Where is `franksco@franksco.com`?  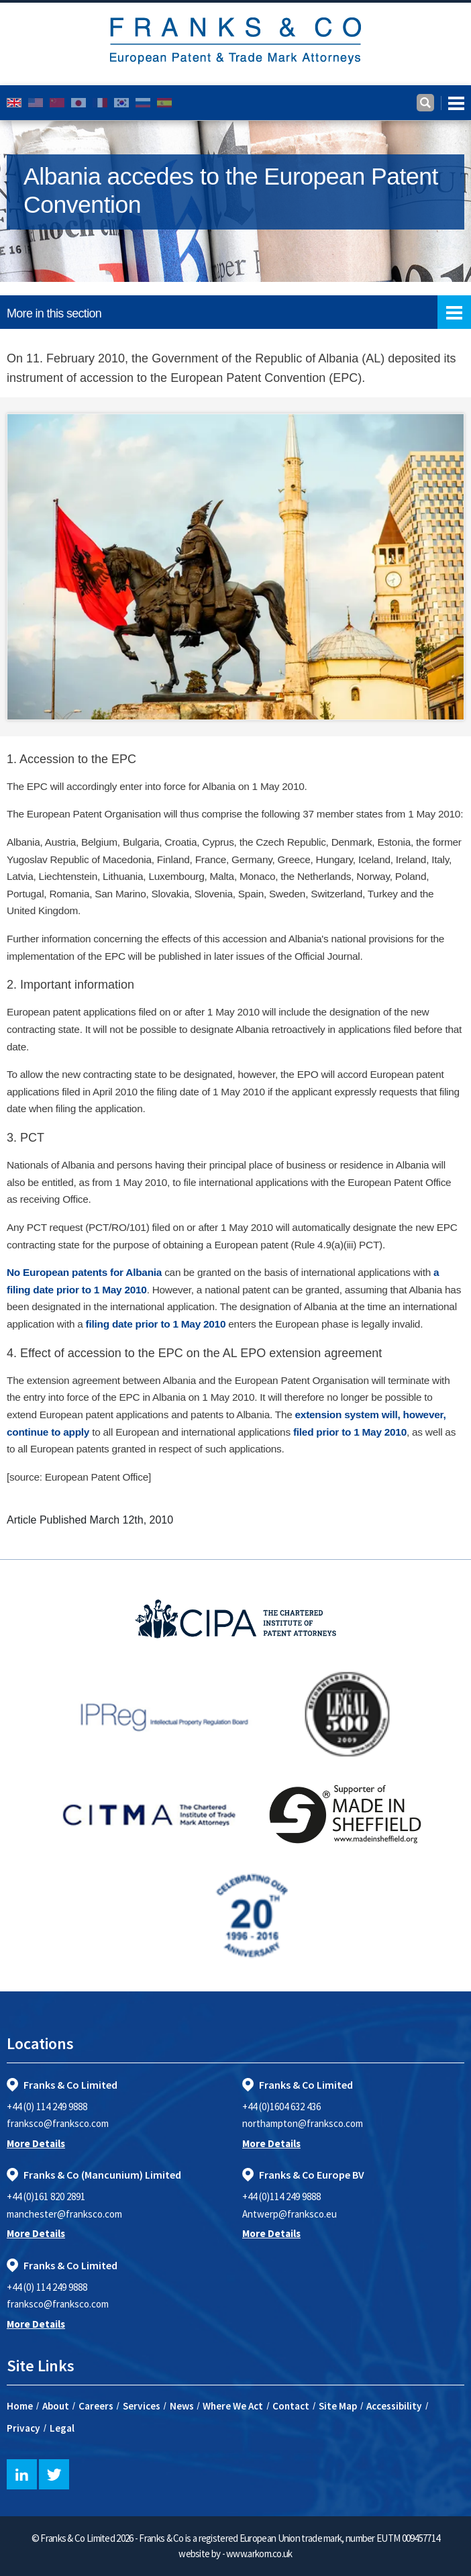 franksco@franksco.com is located at coordinates (58, 2123).